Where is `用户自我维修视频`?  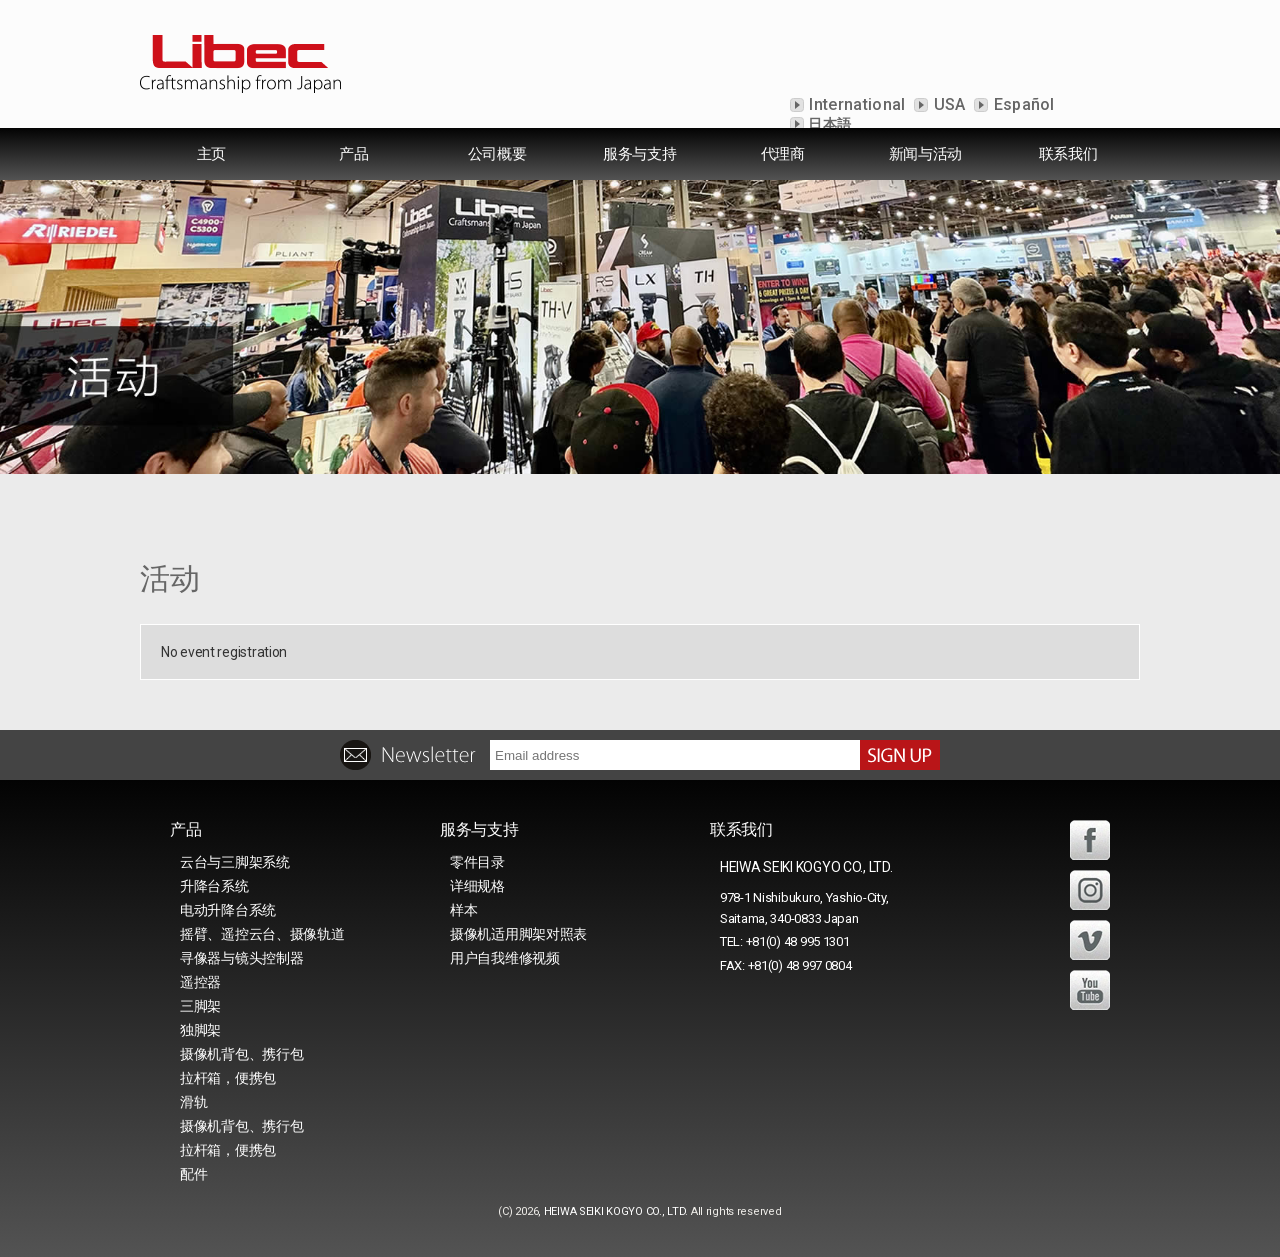
用户自我维修视频 is located at coordinates (505, 958).